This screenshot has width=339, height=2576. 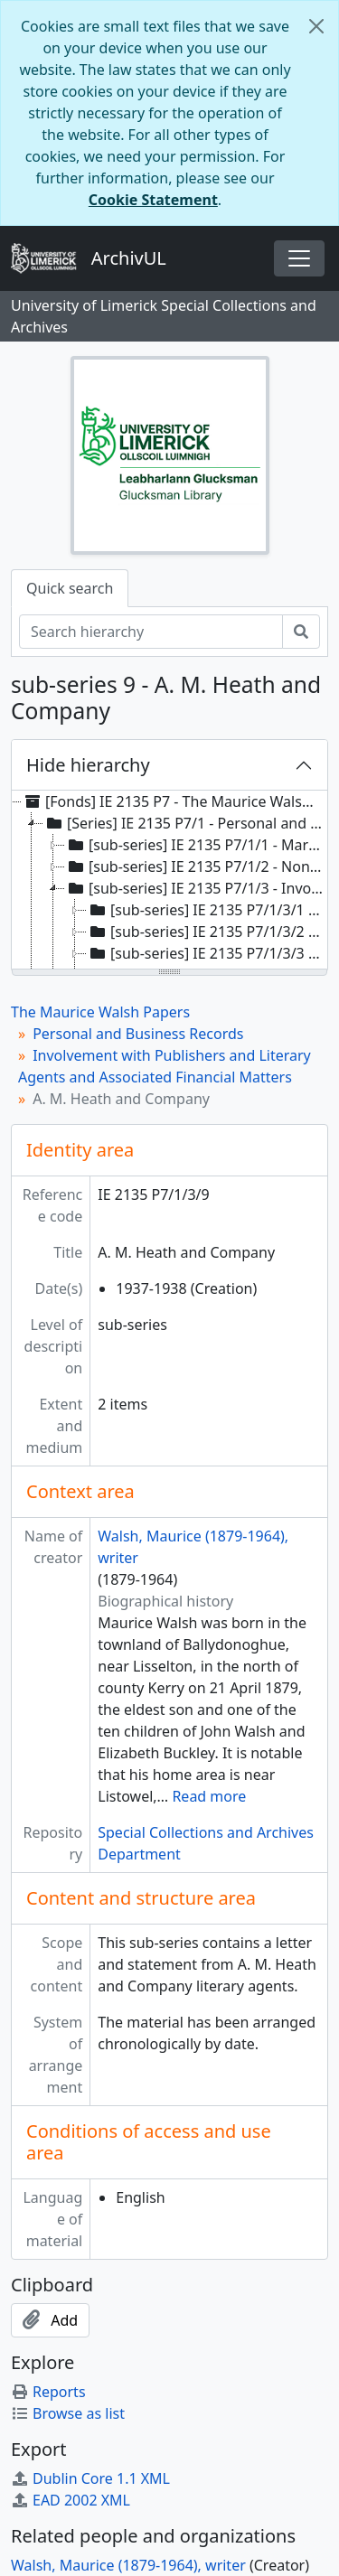 I want to click on [sub-series] IE 2135 P7/1/3/2 - Brandt and Brandt [treeitem], so click(x=207, y=931).